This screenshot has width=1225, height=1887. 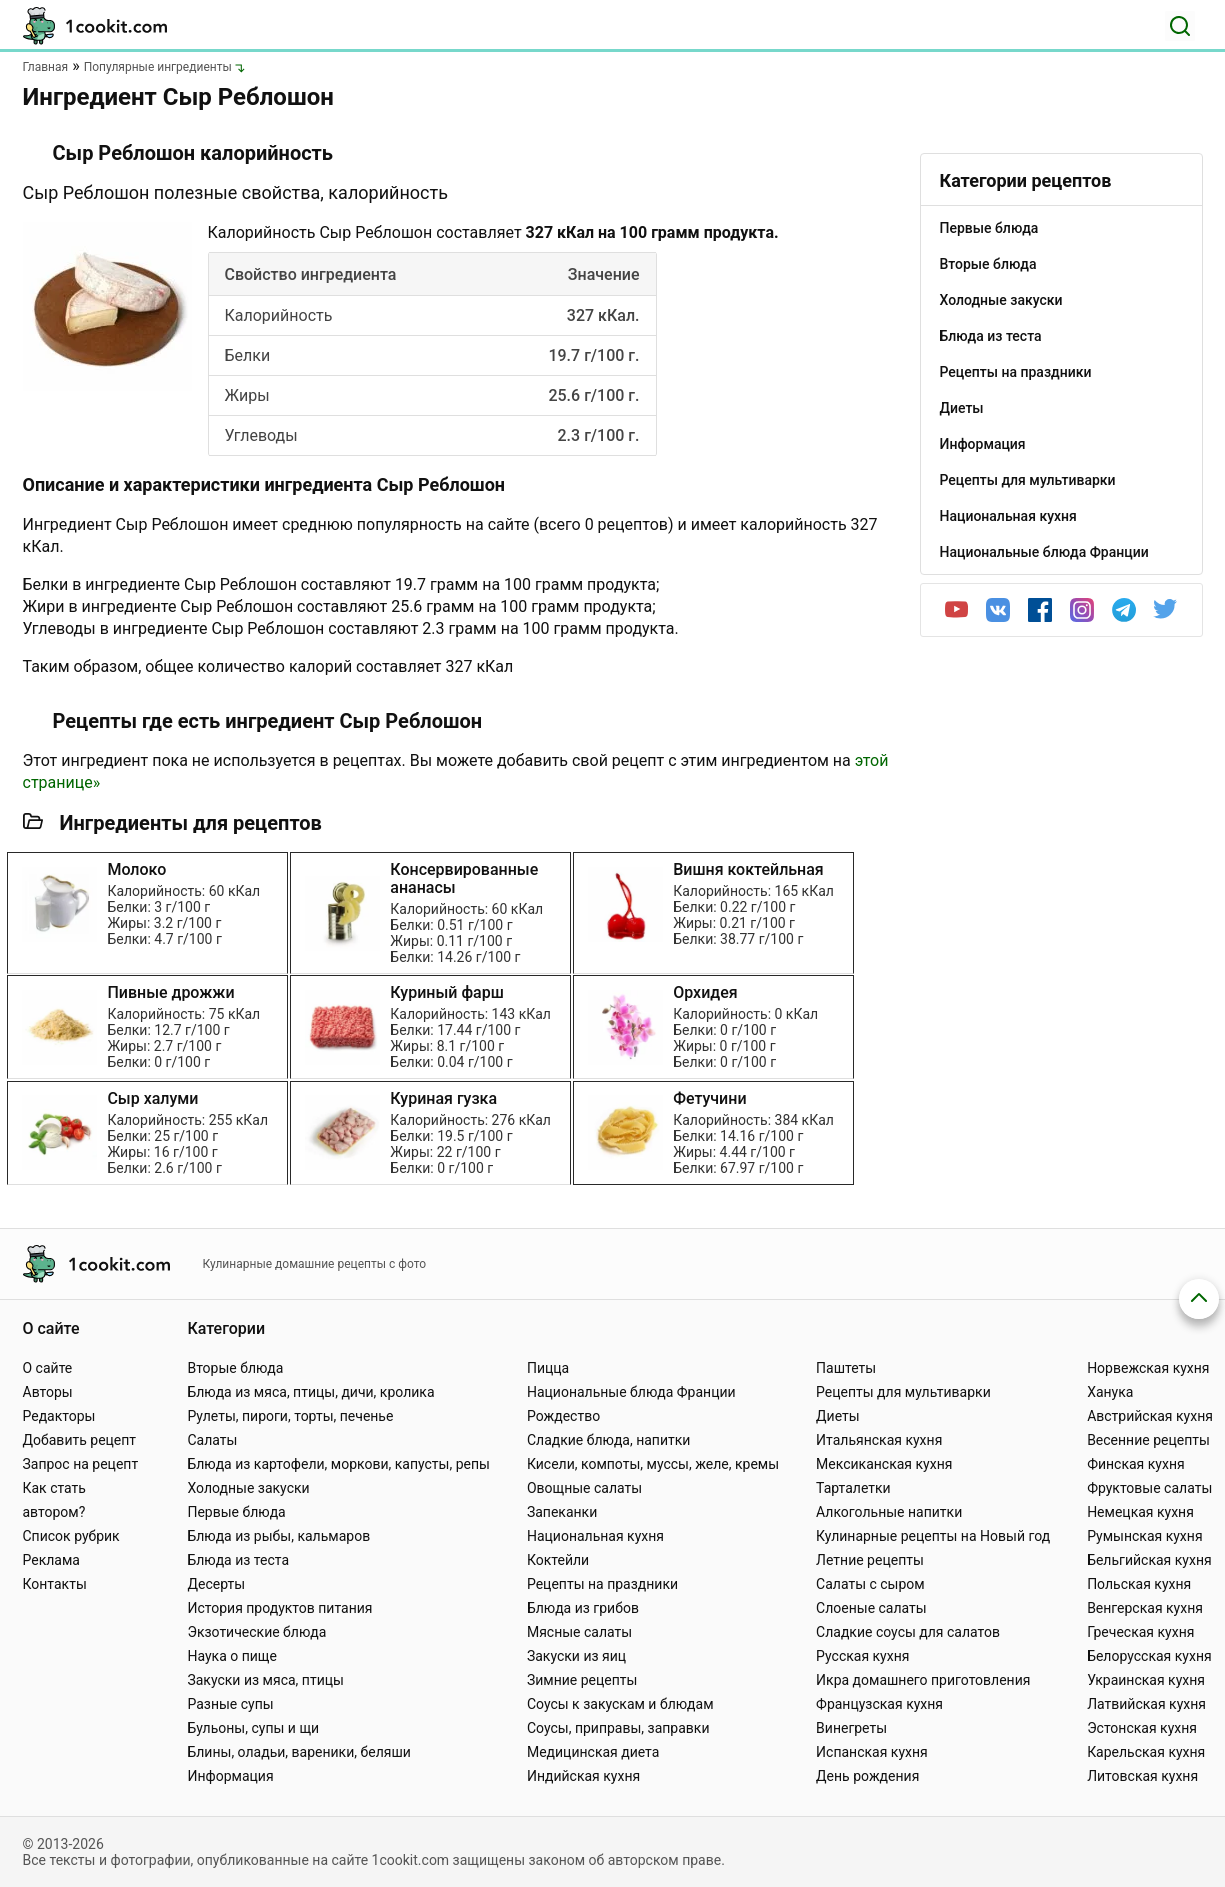 I want to click on Румынская кухня, so click(x=1144, y=1536).